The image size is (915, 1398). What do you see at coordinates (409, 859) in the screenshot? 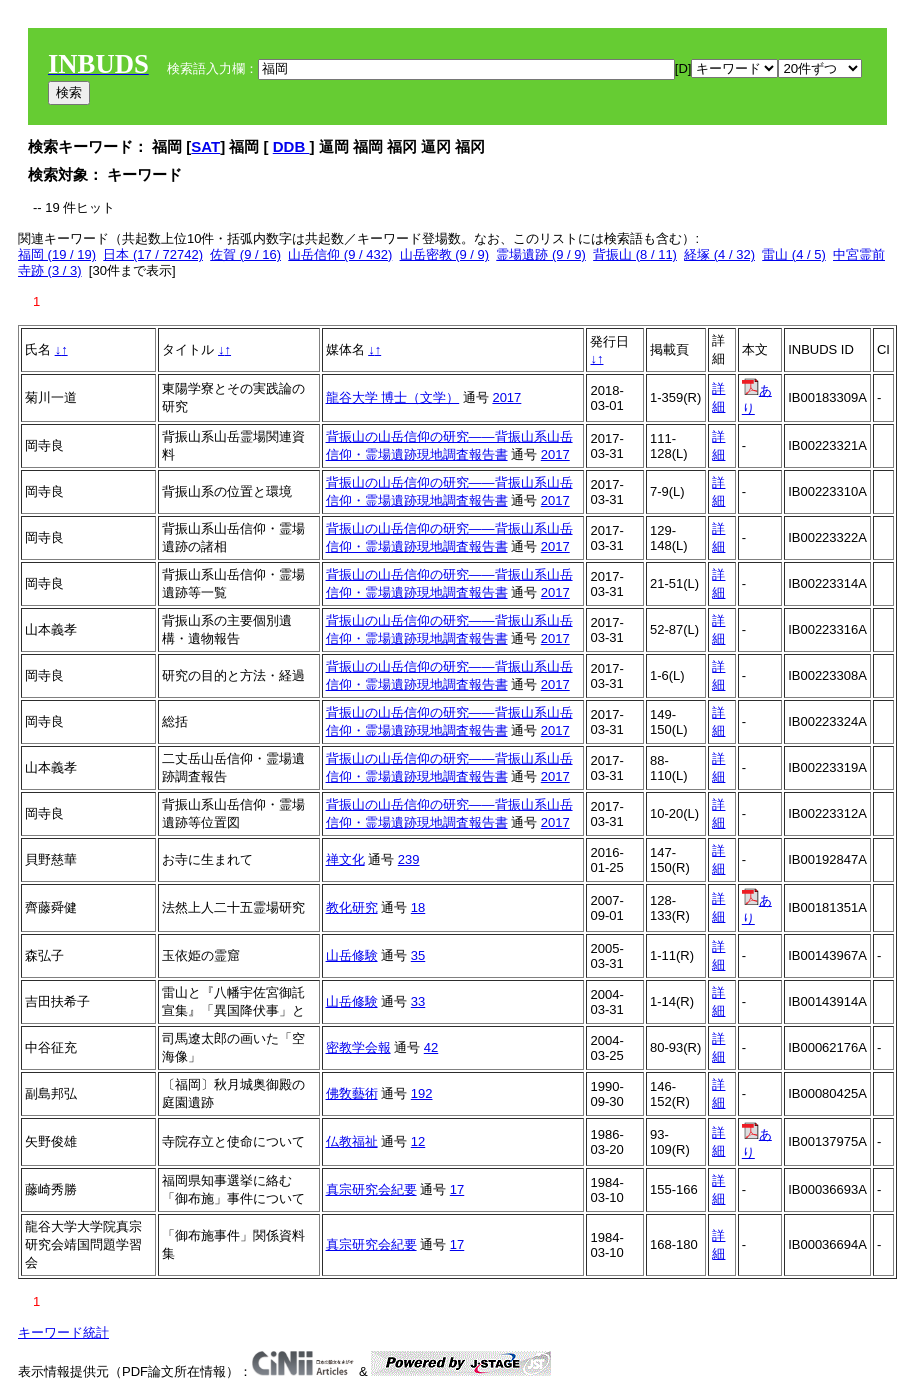
I see `239` at bounding box center [409, 859].